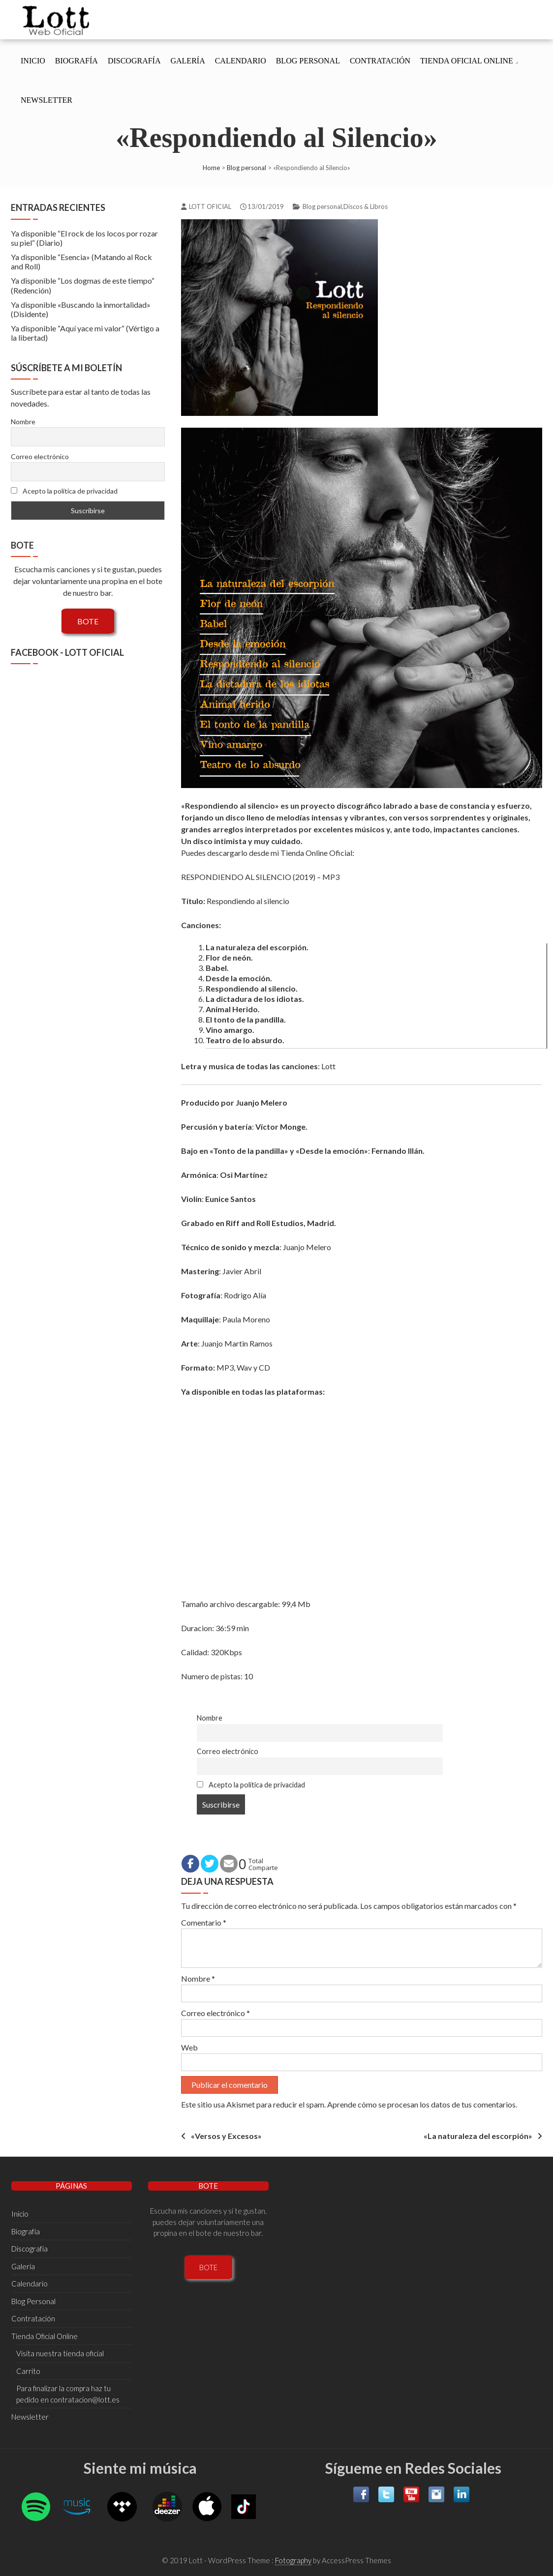 The width and height of the screenshot is (553, 2576). Describe the element at coordinates (134, 61) in the screenshot. I see `Discografí­a` at that location.